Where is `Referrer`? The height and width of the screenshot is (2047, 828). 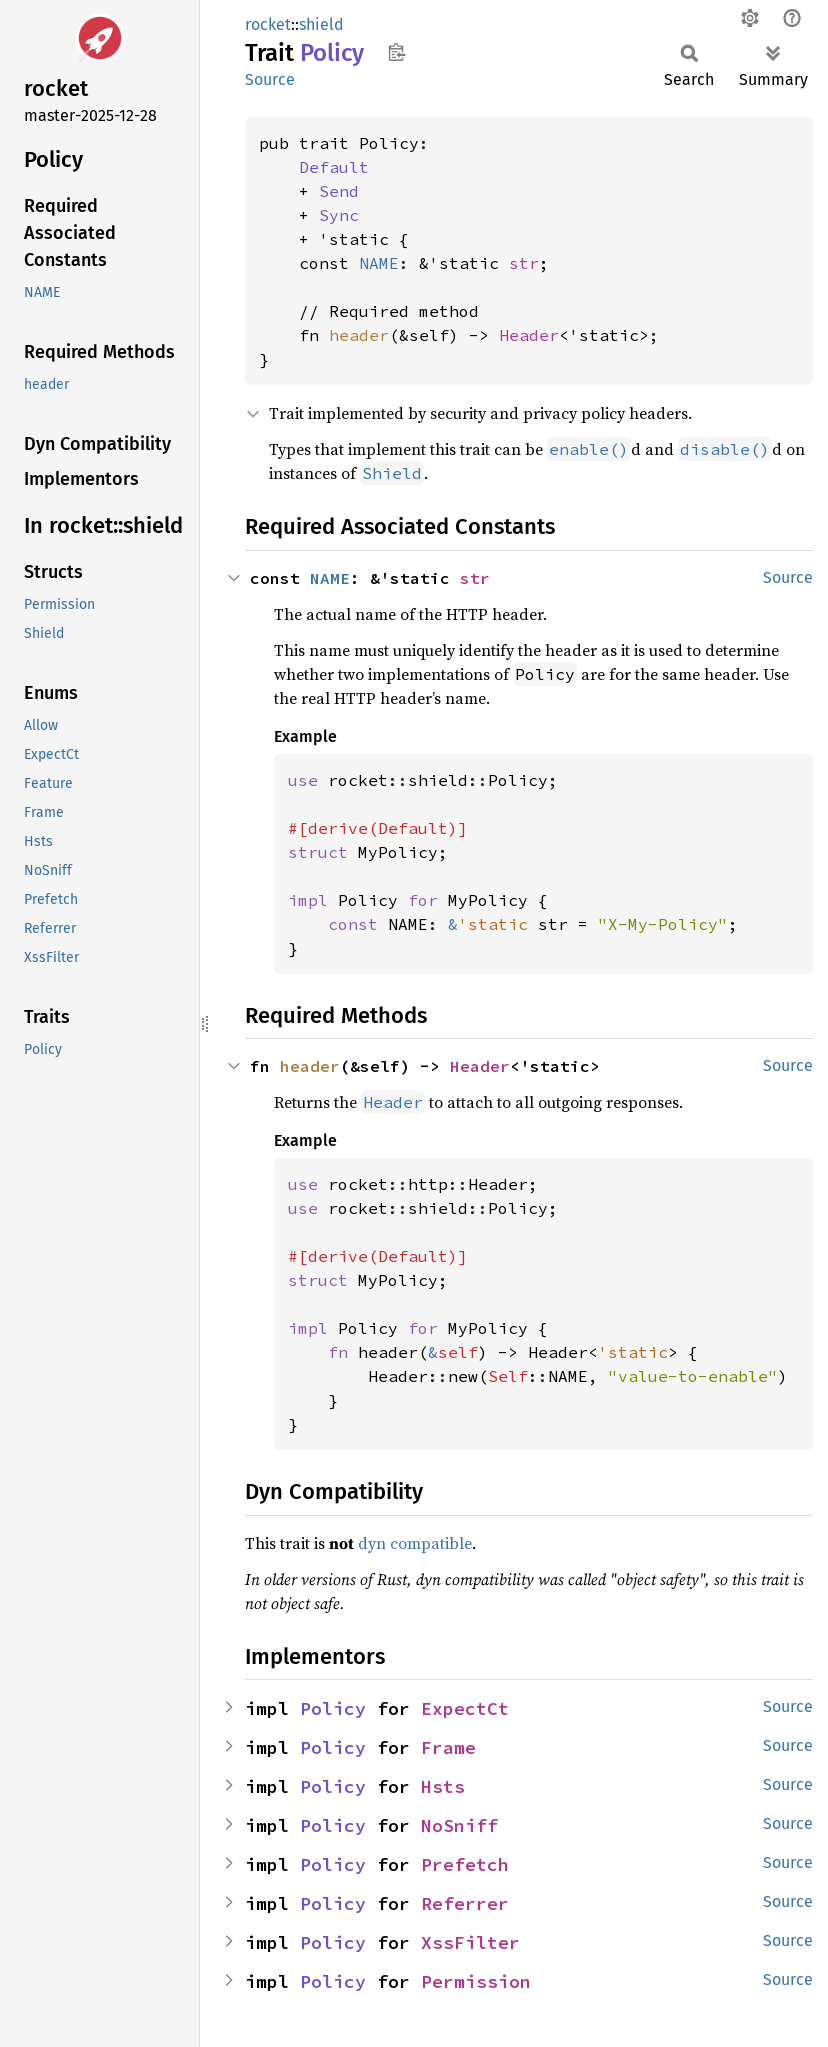
Referrer is located at coordinates (465, 1903).